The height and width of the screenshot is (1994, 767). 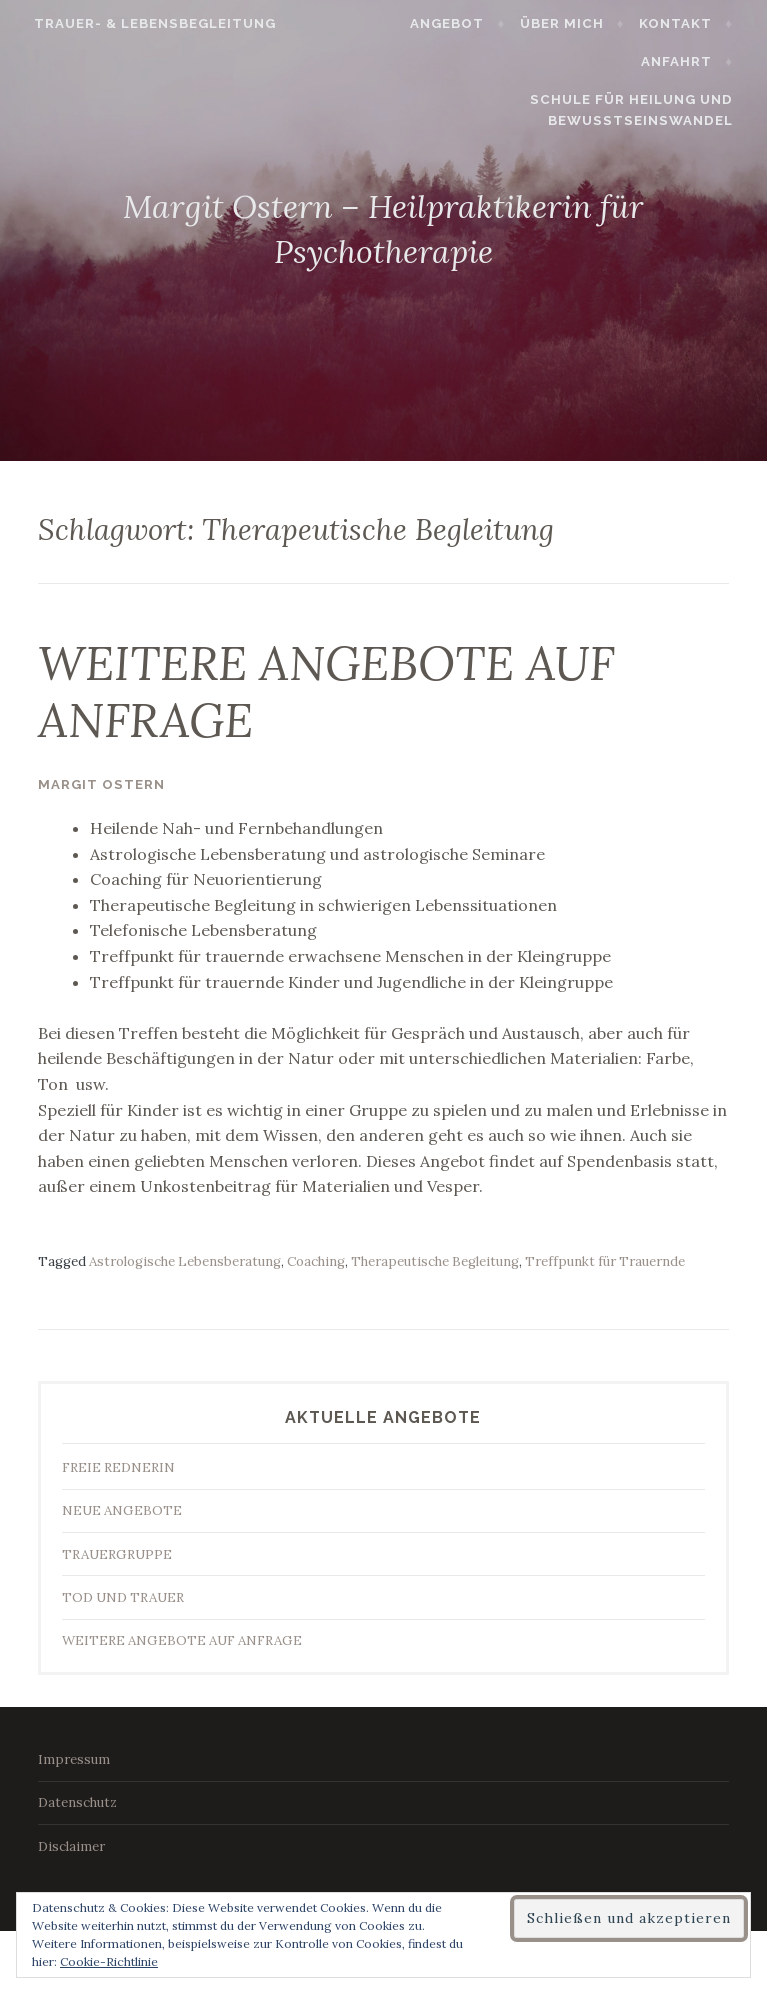 What do you see at coordinates (435, 1261) in the screenshot?
I see `Therapeutische Begleitung` at bounding box center [435, 1261].